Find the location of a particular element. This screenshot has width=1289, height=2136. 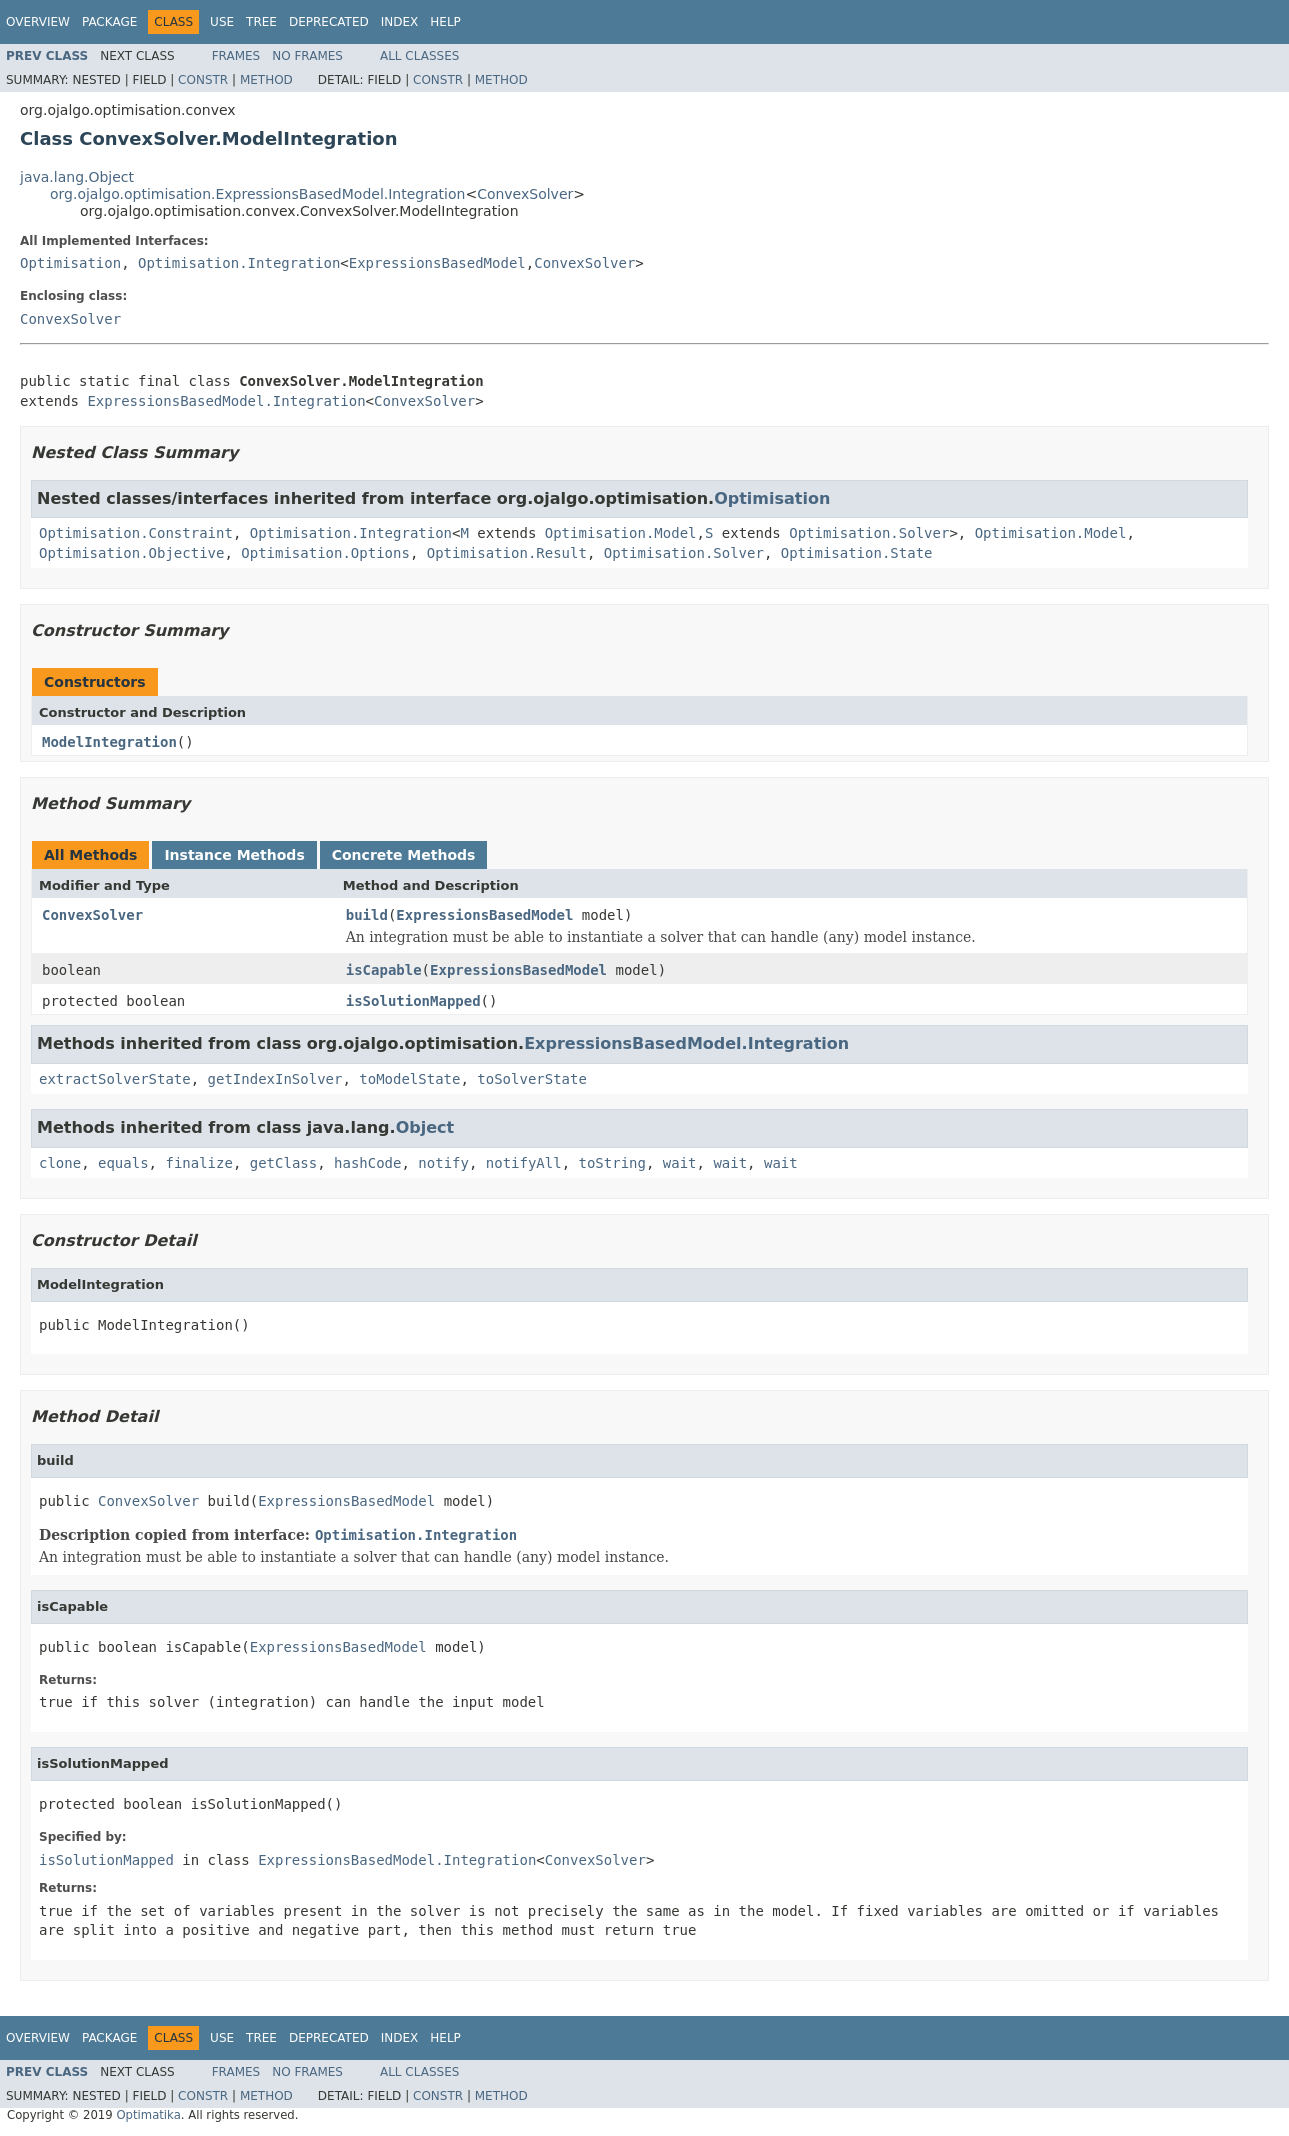

ConvexSolver is located at coordinates (525, 194).